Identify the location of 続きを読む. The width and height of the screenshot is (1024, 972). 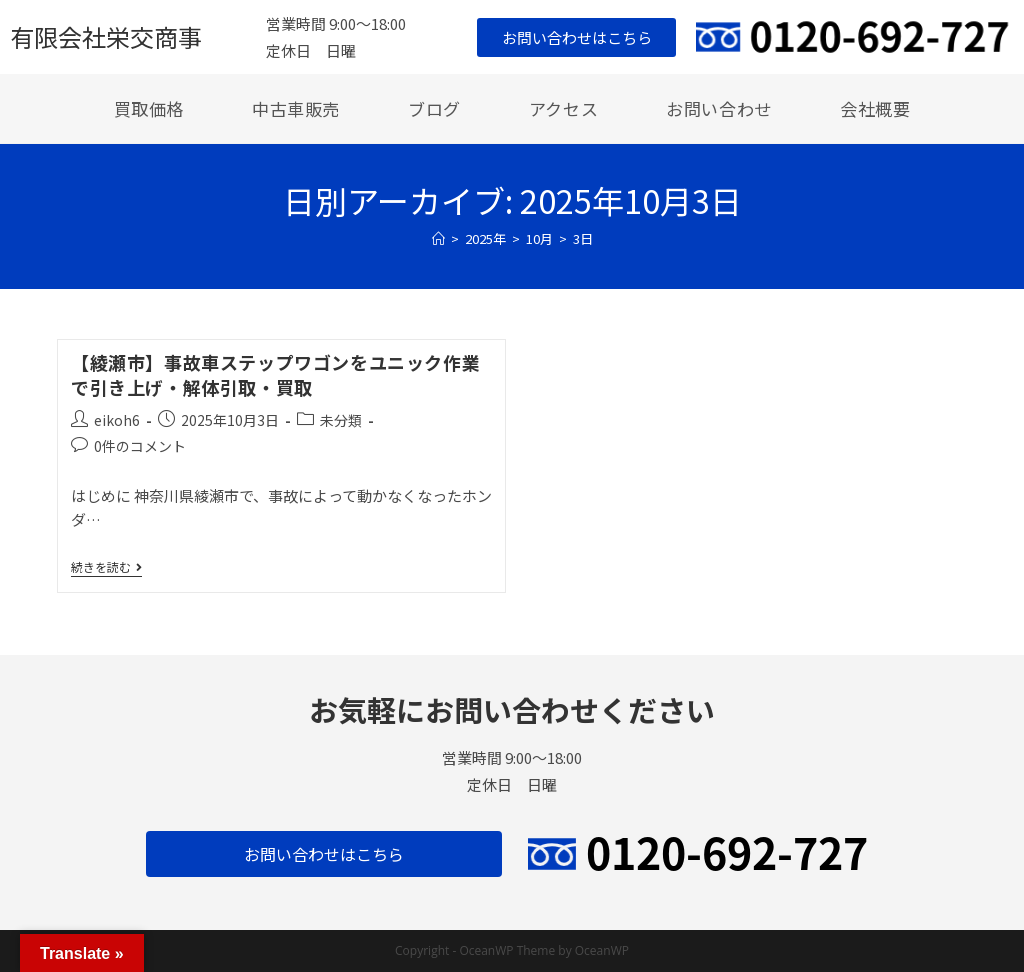
(106, 567).